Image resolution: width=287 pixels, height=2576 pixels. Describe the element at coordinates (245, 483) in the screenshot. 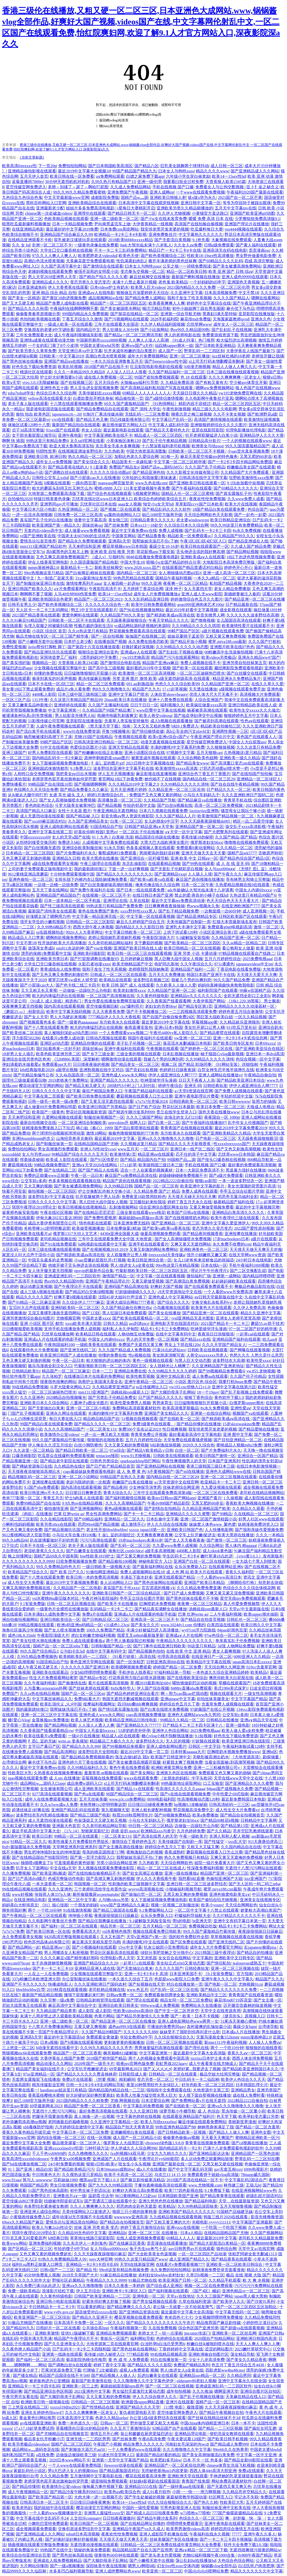

I see `9 1玩命加载中短视频` at that location.